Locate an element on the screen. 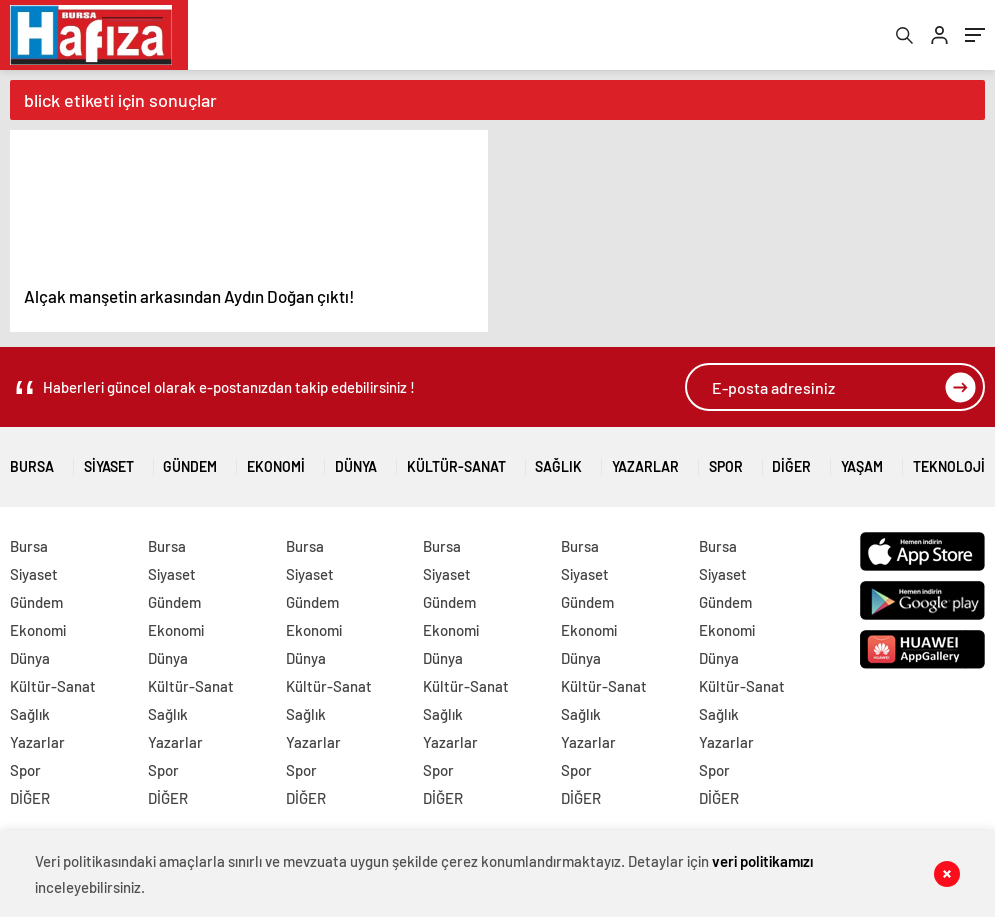 Image resolution: width=995 pixels, height=917 pixels. Yazarlar is located at coordinates (645, 459).